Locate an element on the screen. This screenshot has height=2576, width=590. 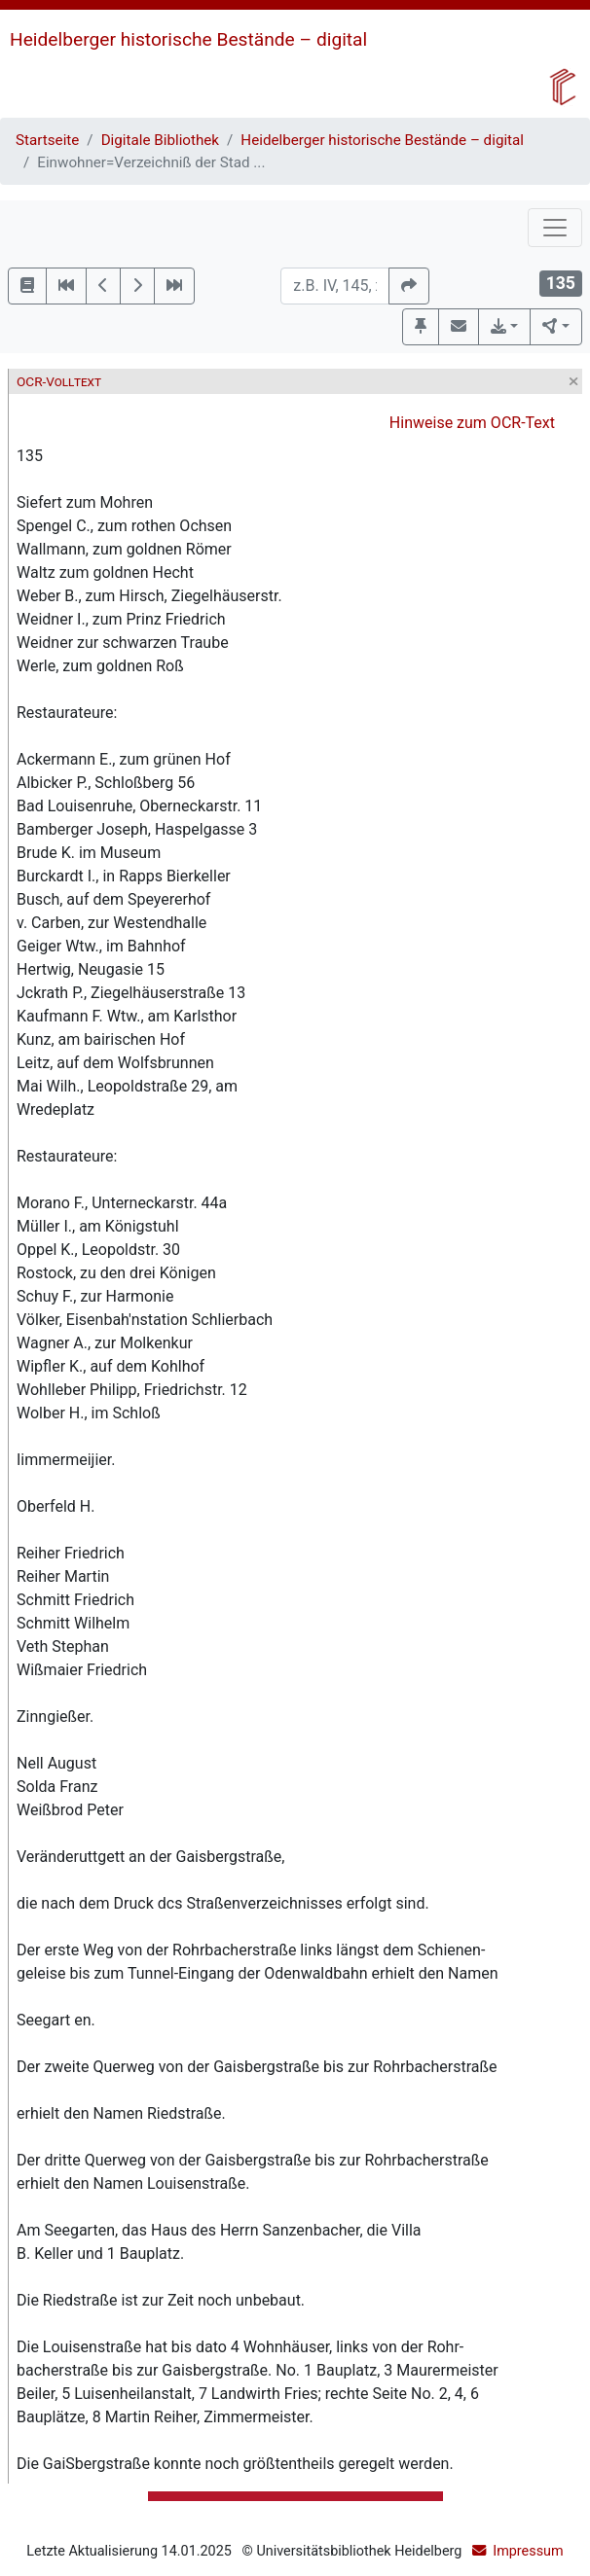
Heidelberger historische Bestände – digital is located at coordinates (188, 39).